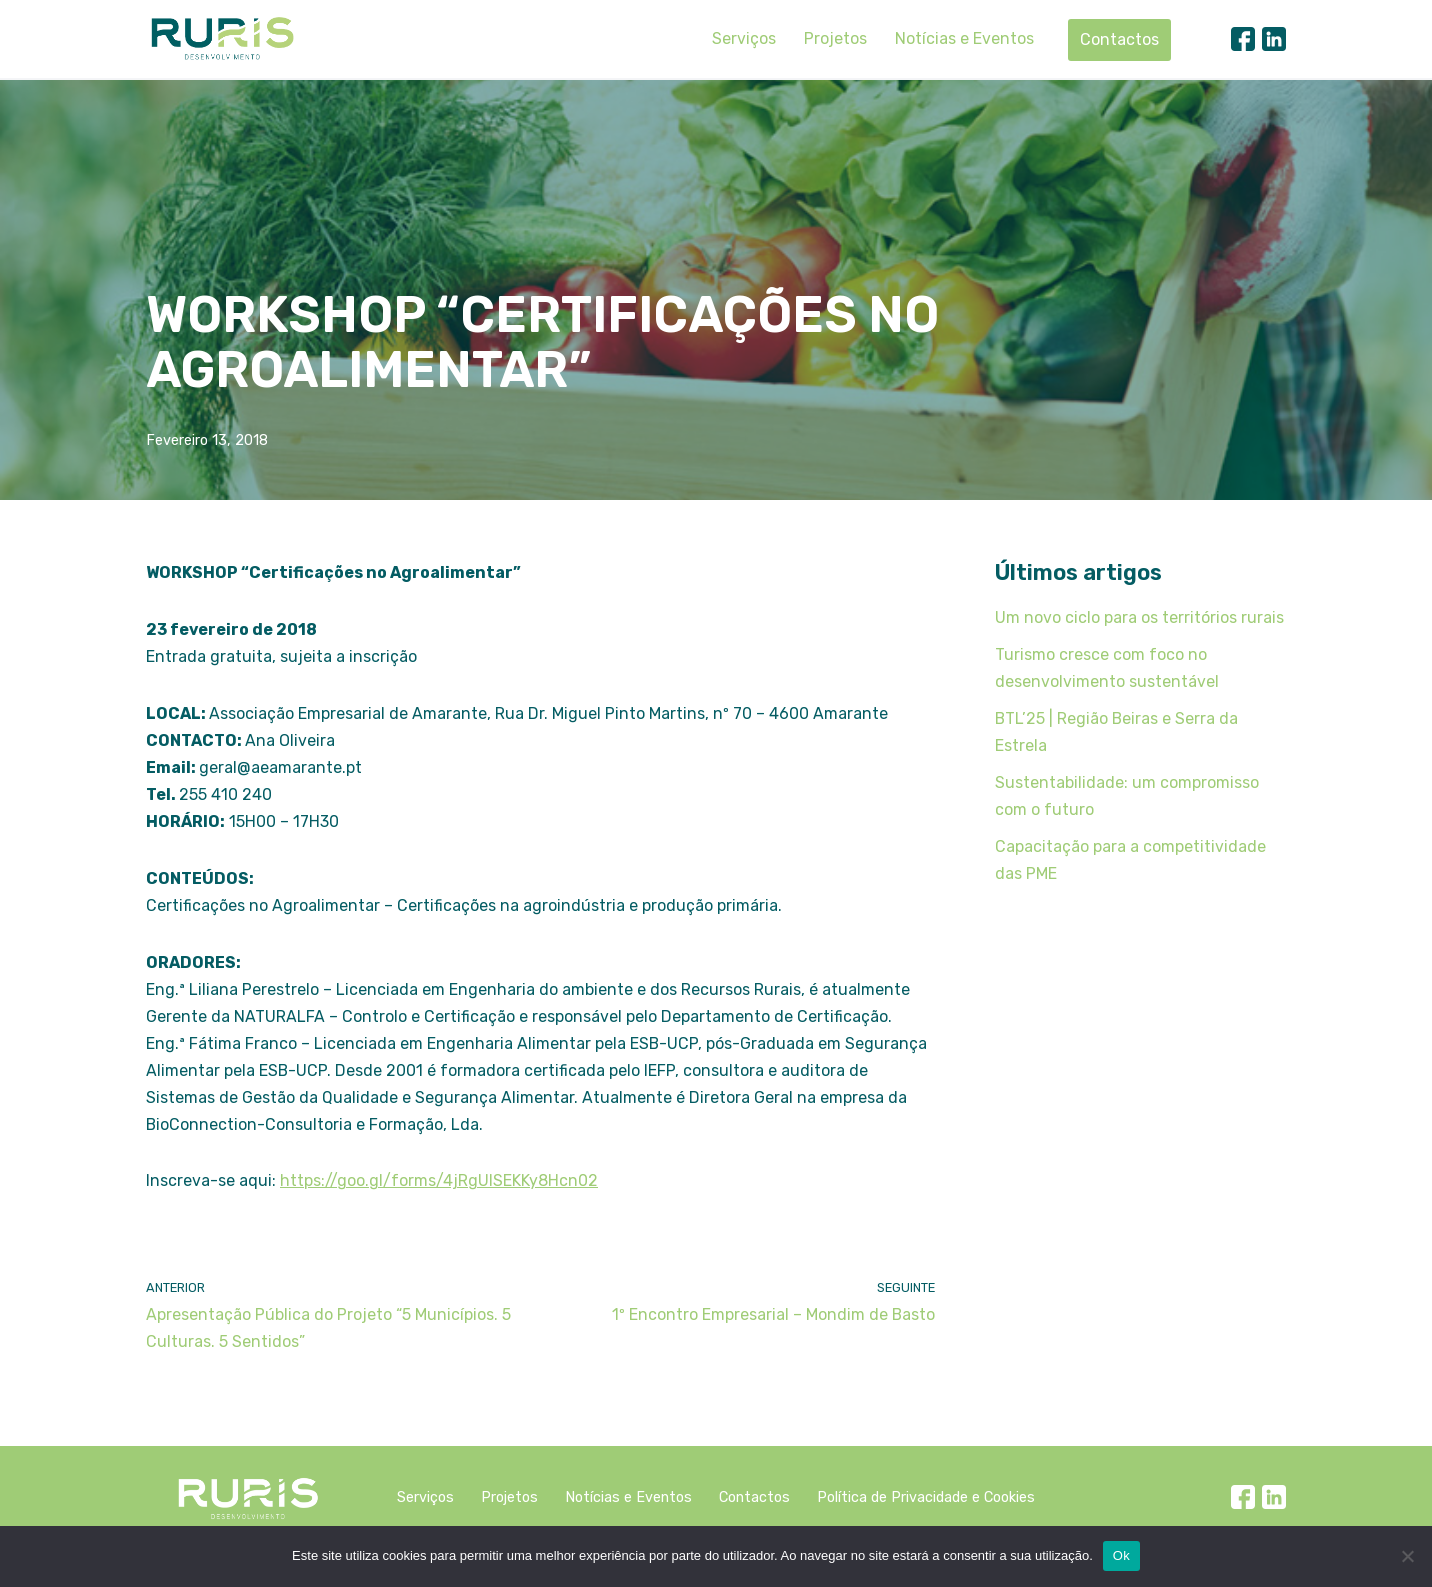 Image resolution: width=1432 pixels, height=1587 pixels. What do you see at coordinates (964, 38) in the screenshot?
I see `Notícias e Eventos` at bounding box center [964, 38].